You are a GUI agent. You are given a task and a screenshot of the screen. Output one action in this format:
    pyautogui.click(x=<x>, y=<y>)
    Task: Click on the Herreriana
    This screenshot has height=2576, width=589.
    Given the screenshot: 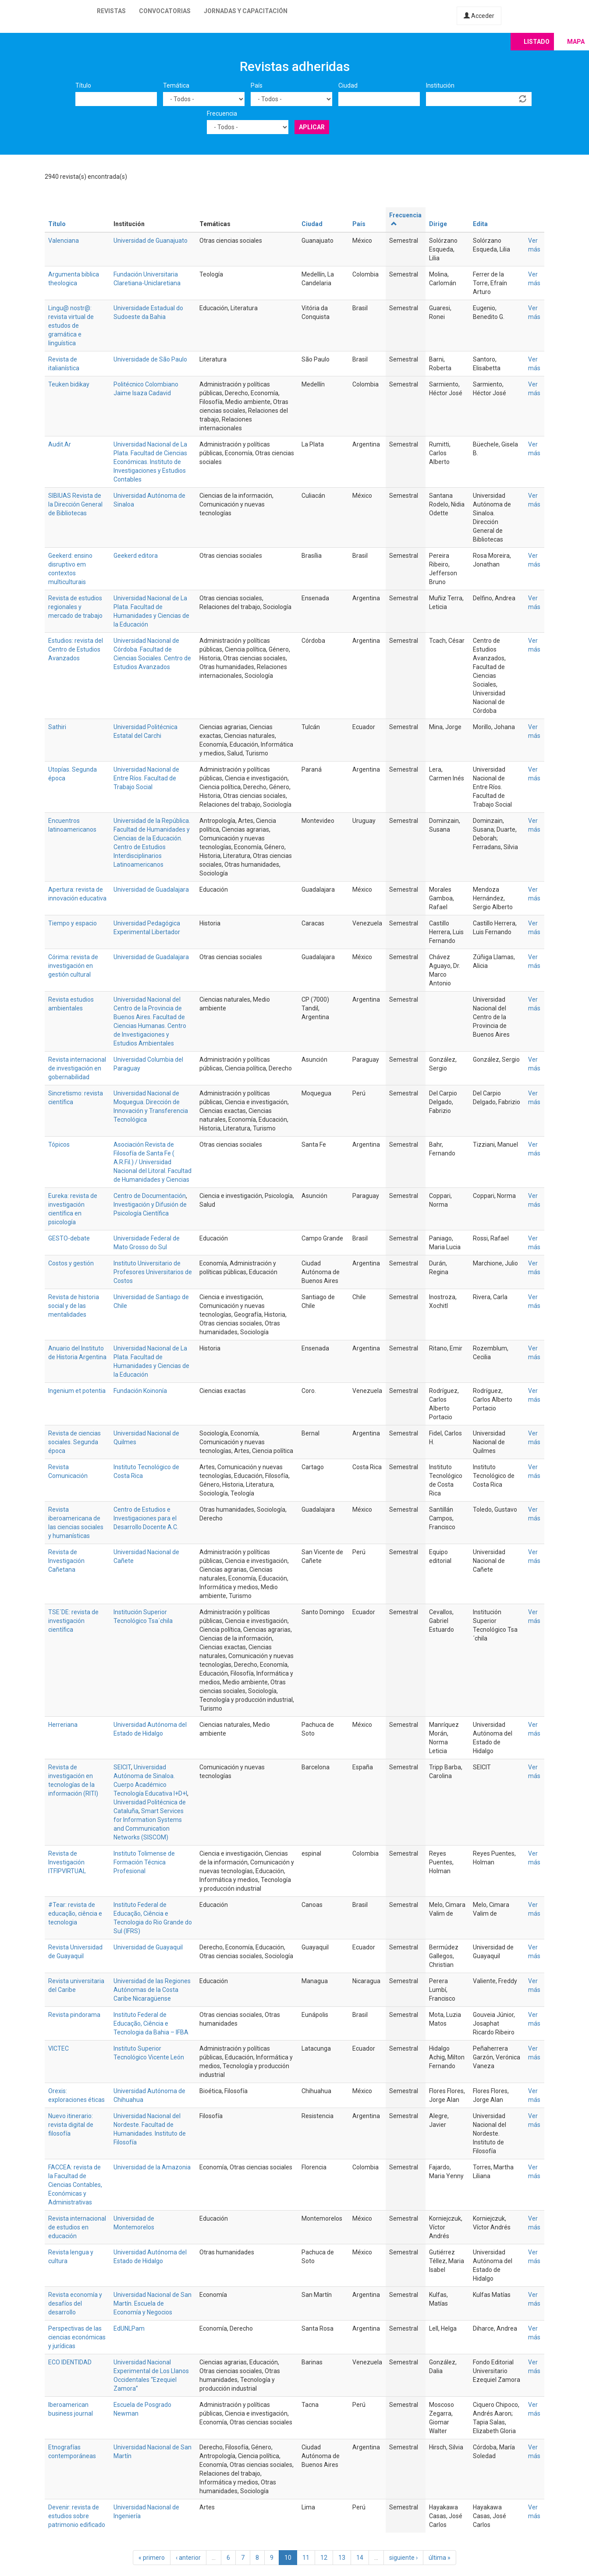 What is the action you would take?
    pyautogui.click(x=63, y=1724)
    